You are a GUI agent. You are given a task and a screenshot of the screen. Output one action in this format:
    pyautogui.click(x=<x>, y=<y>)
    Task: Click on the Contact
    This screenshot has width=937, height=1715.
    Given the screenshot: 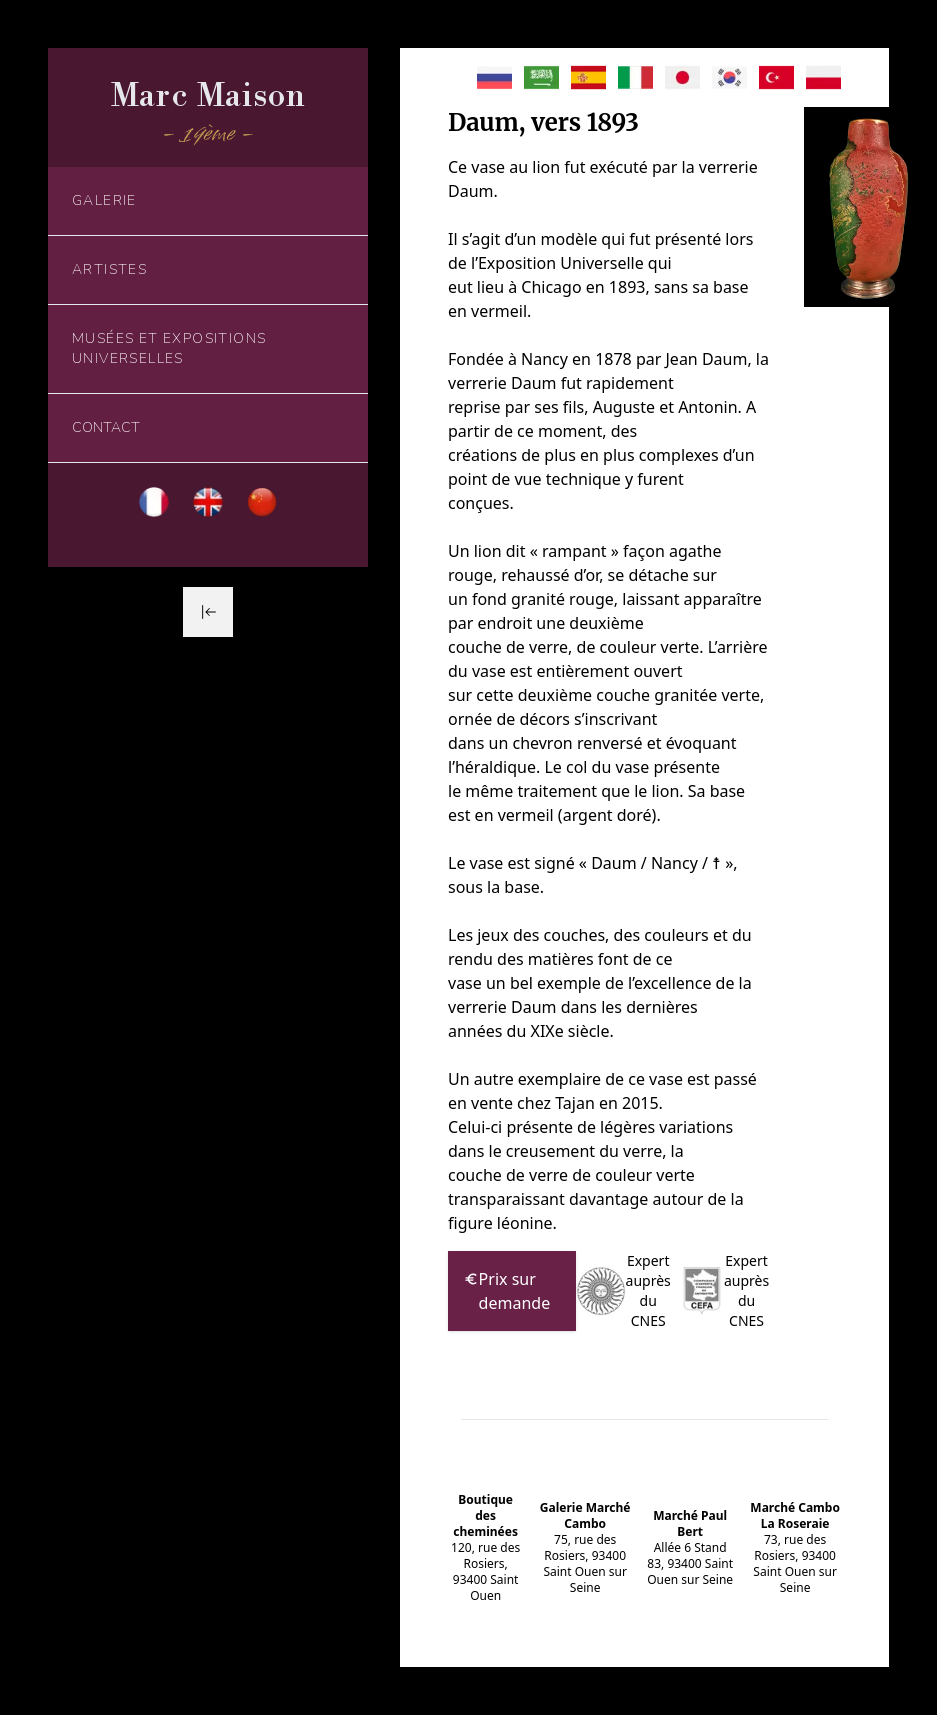 What is the action you would take?
    pyautogui.click(x=106, y=427)
    